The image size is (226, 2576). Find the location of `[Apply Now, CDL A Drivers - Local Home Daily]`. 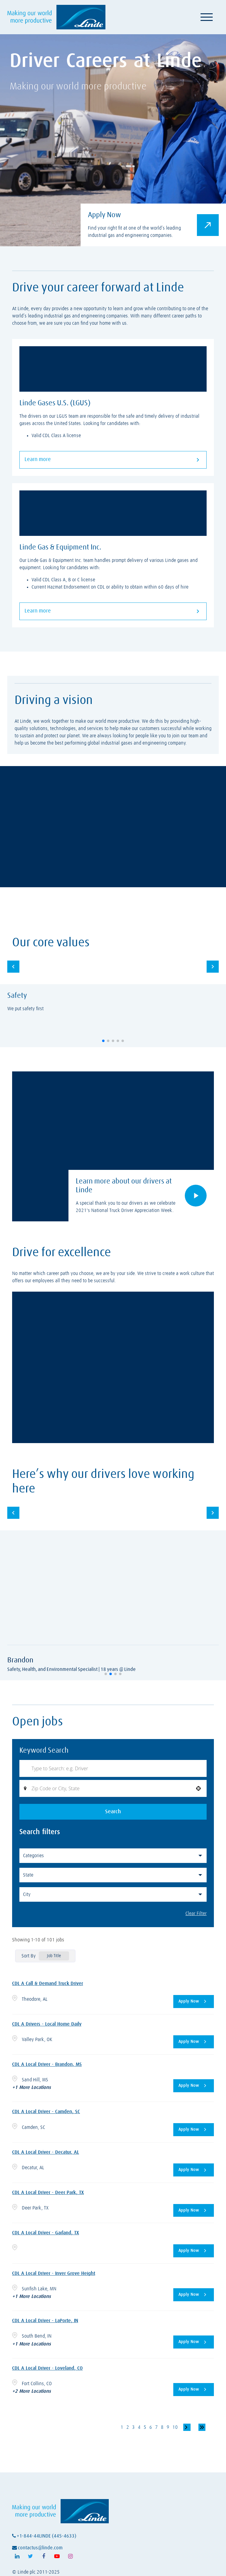

[Apply Now, CDL A Drivers - Local Home Daily] is located at coordinates (193, 2043).